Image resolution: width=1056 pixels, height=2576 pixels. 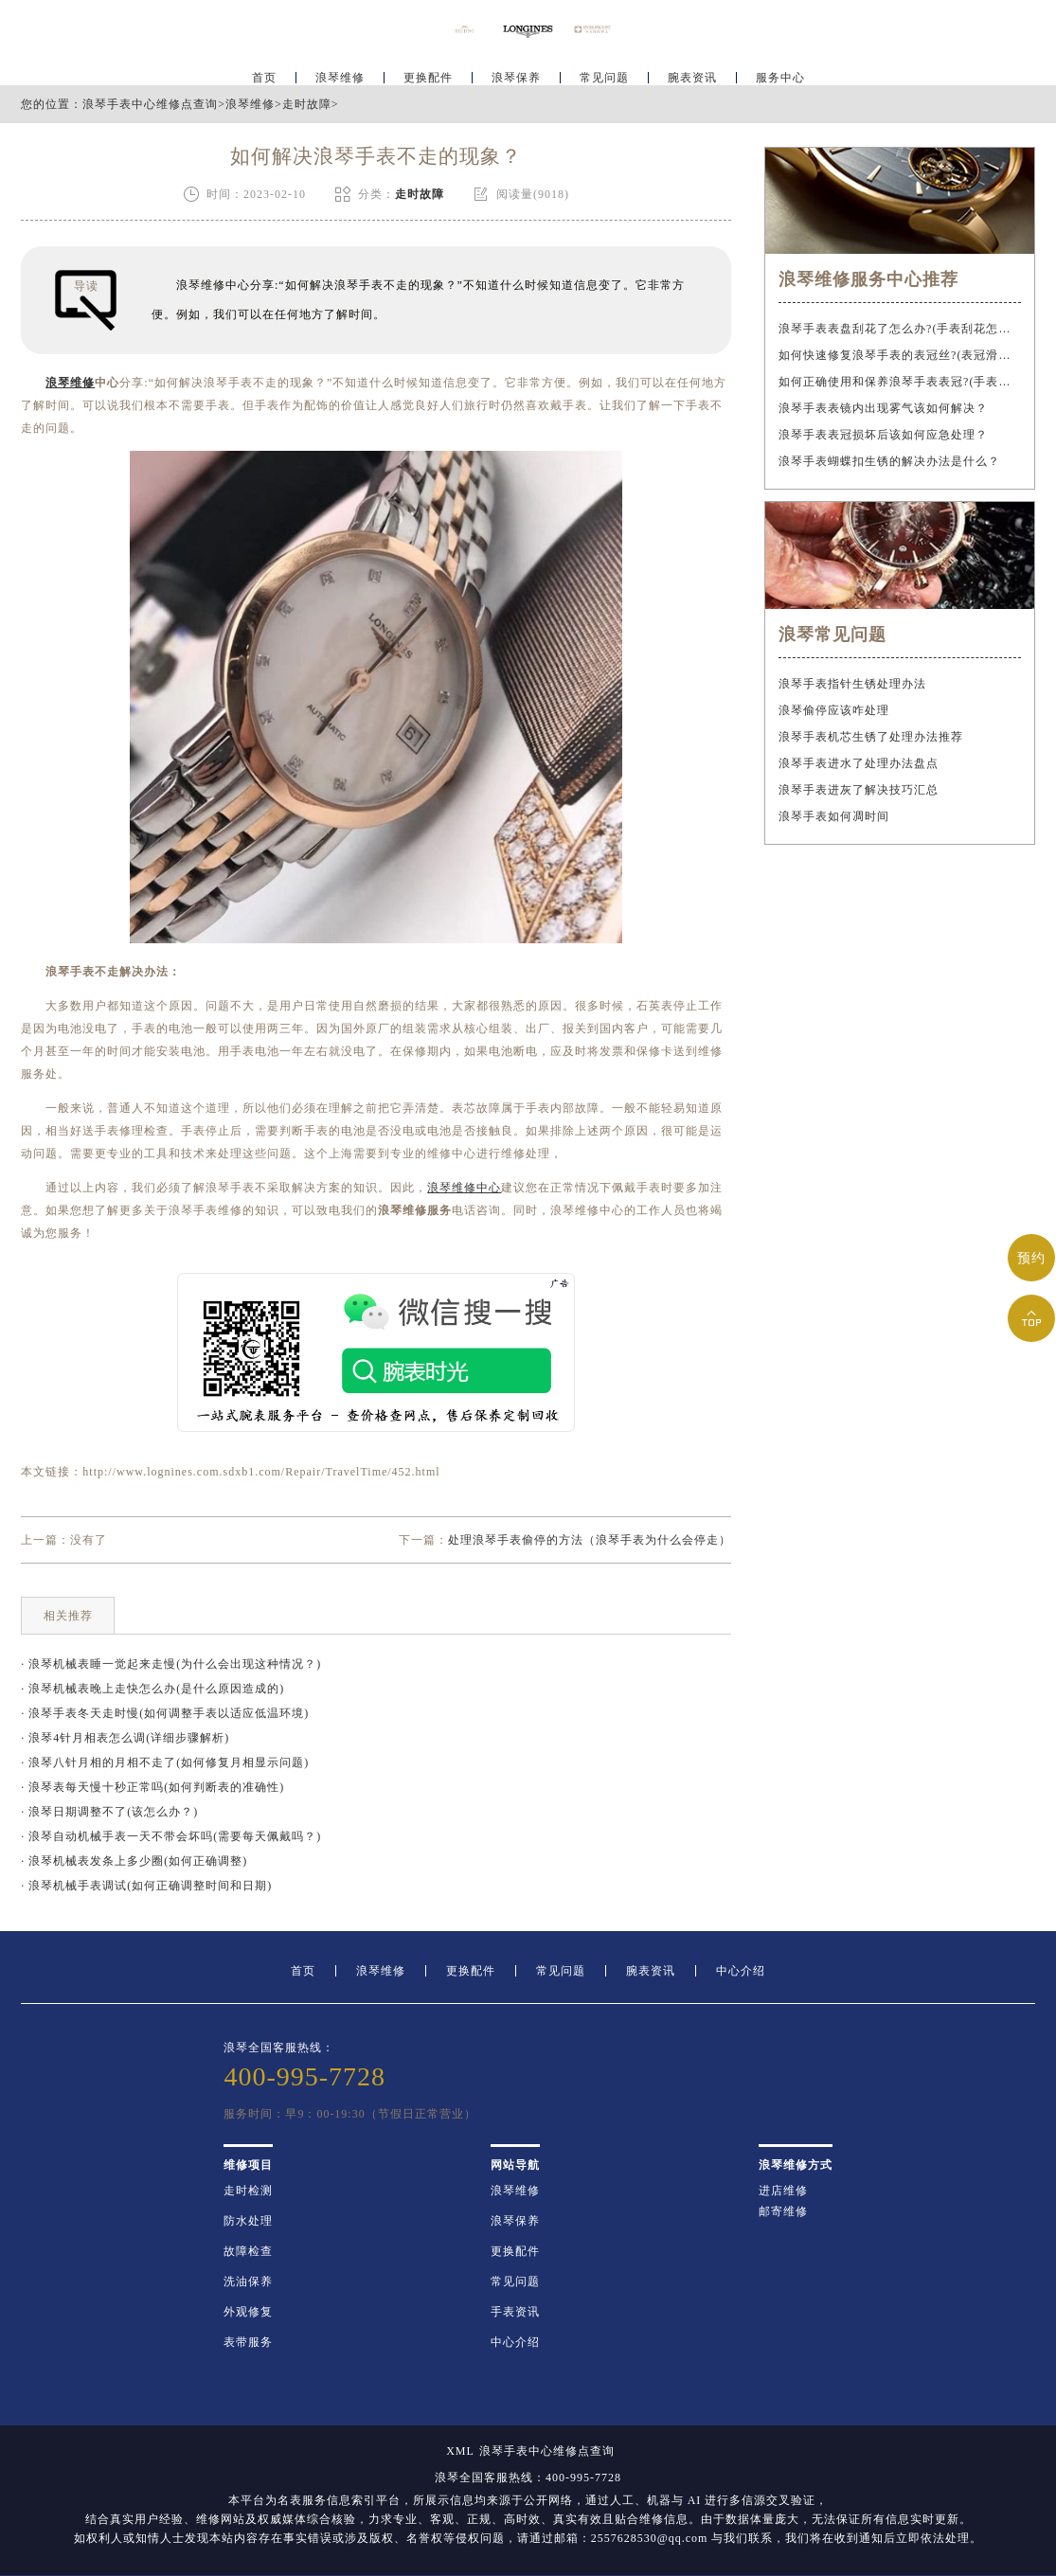 What do you see at coordinates (152, 1787) in the screenshot?
I see `· 浪琴表每天慢十秒正常吗(如何判断表的准确性)` at bounding box center [152, 1787].